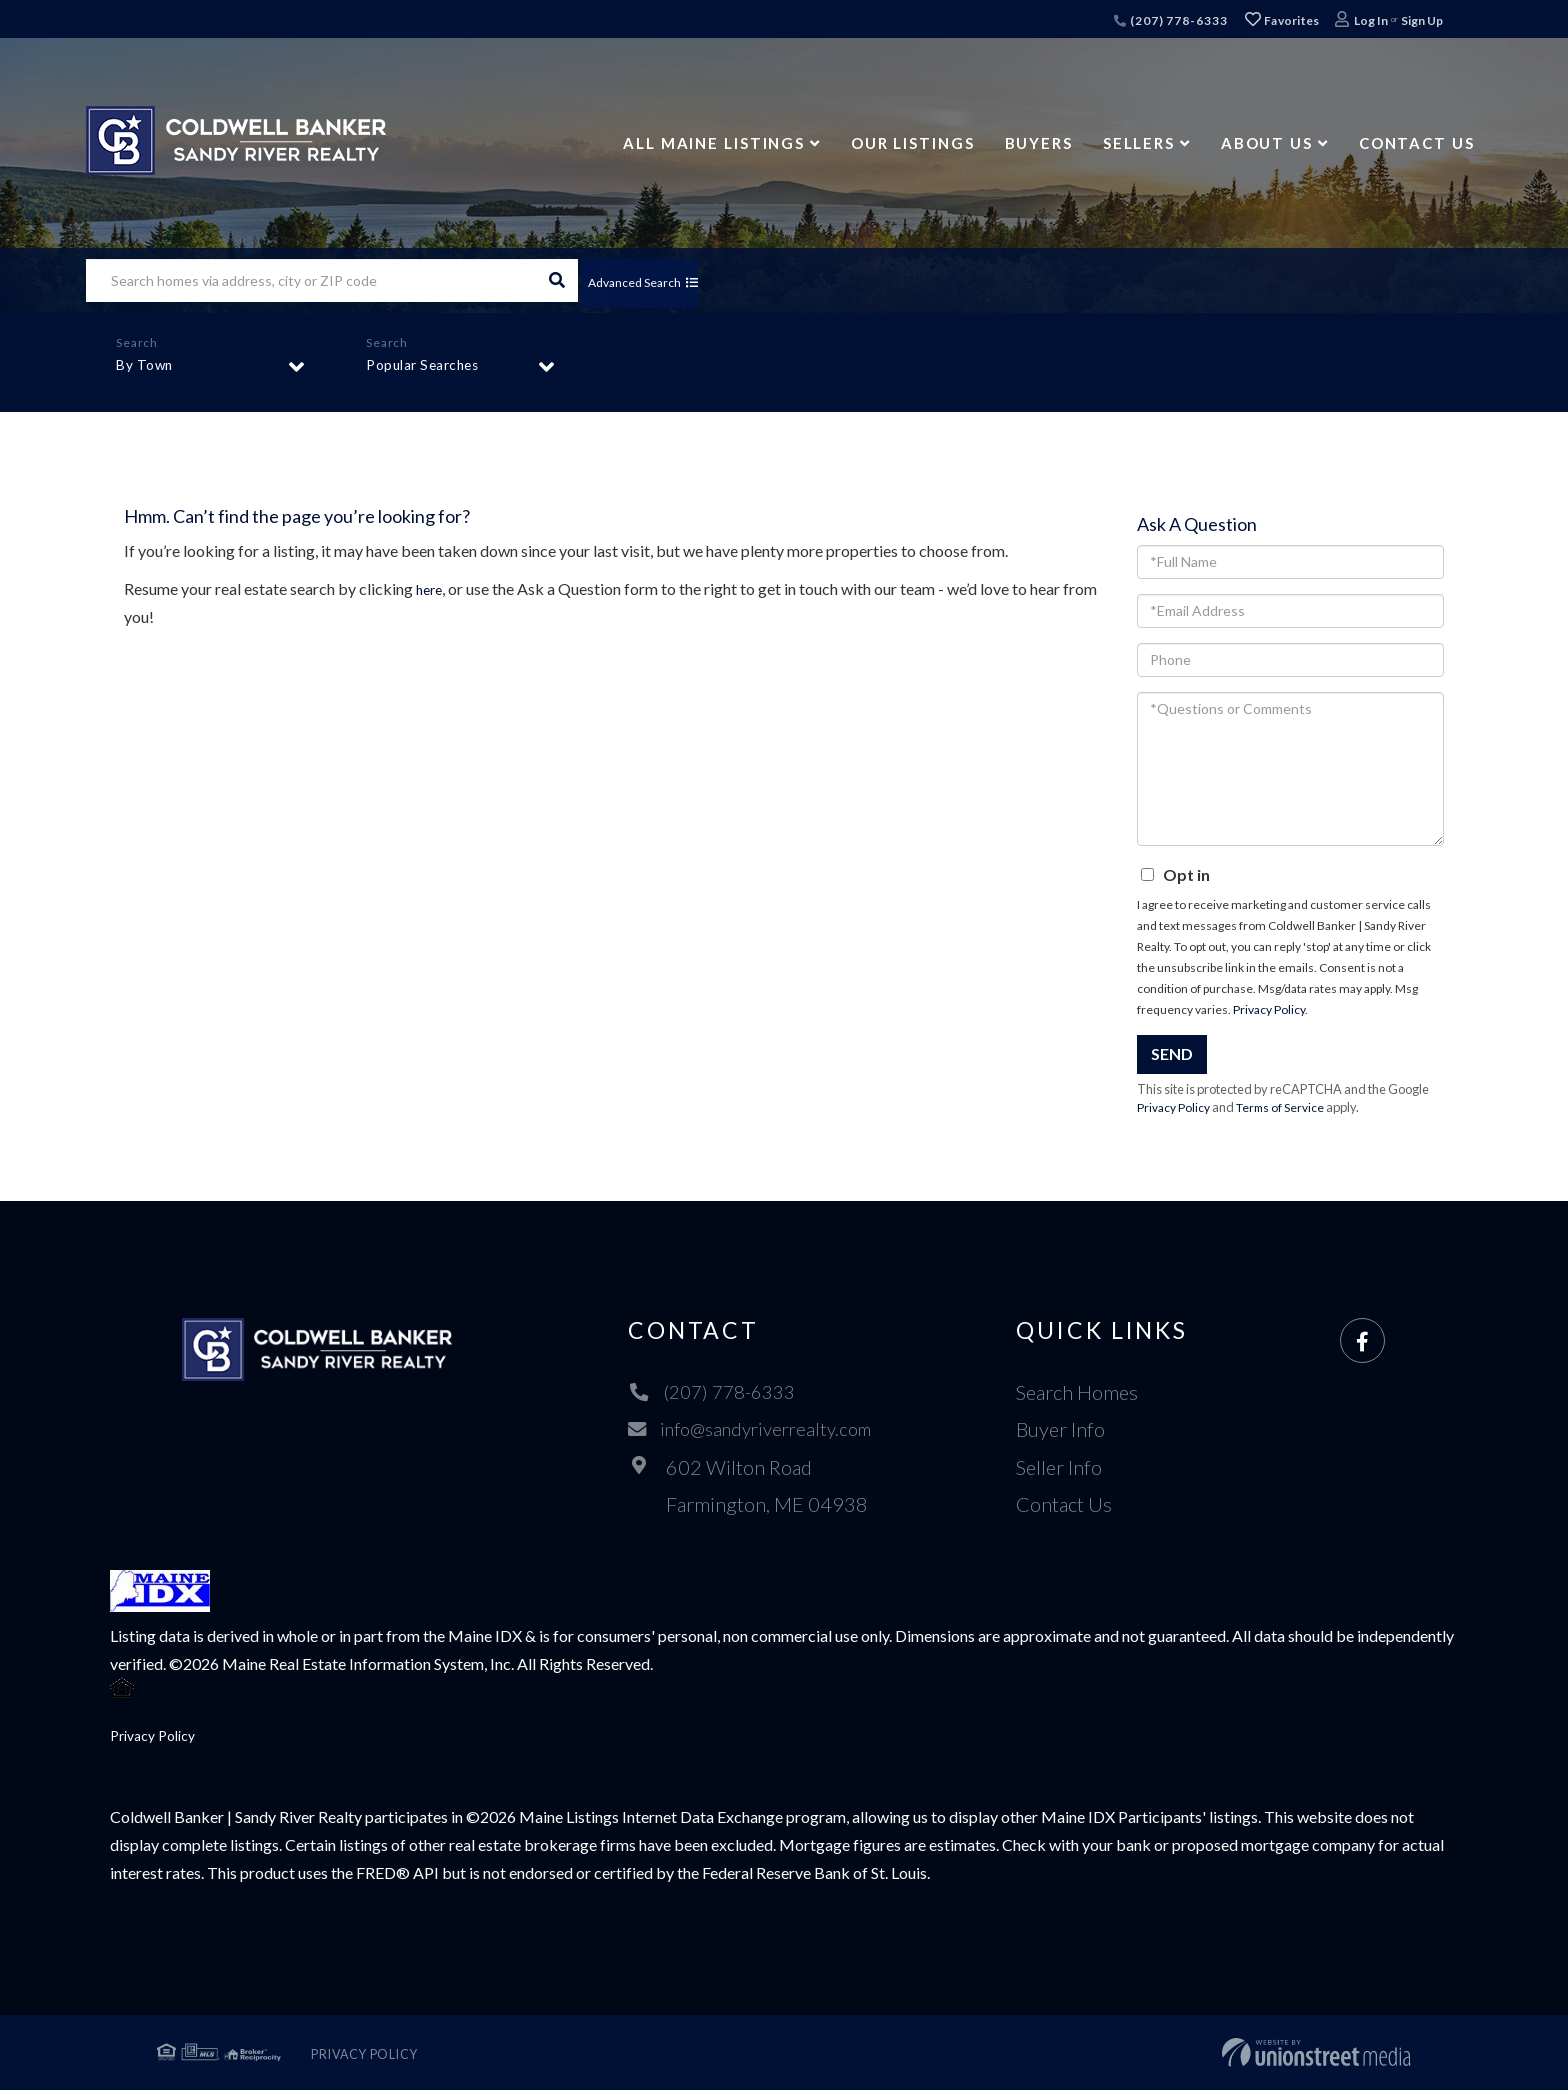 Image resolution: width=1568 pixels, height=2095 pixels. I want to click on [button], so click(556, 280).